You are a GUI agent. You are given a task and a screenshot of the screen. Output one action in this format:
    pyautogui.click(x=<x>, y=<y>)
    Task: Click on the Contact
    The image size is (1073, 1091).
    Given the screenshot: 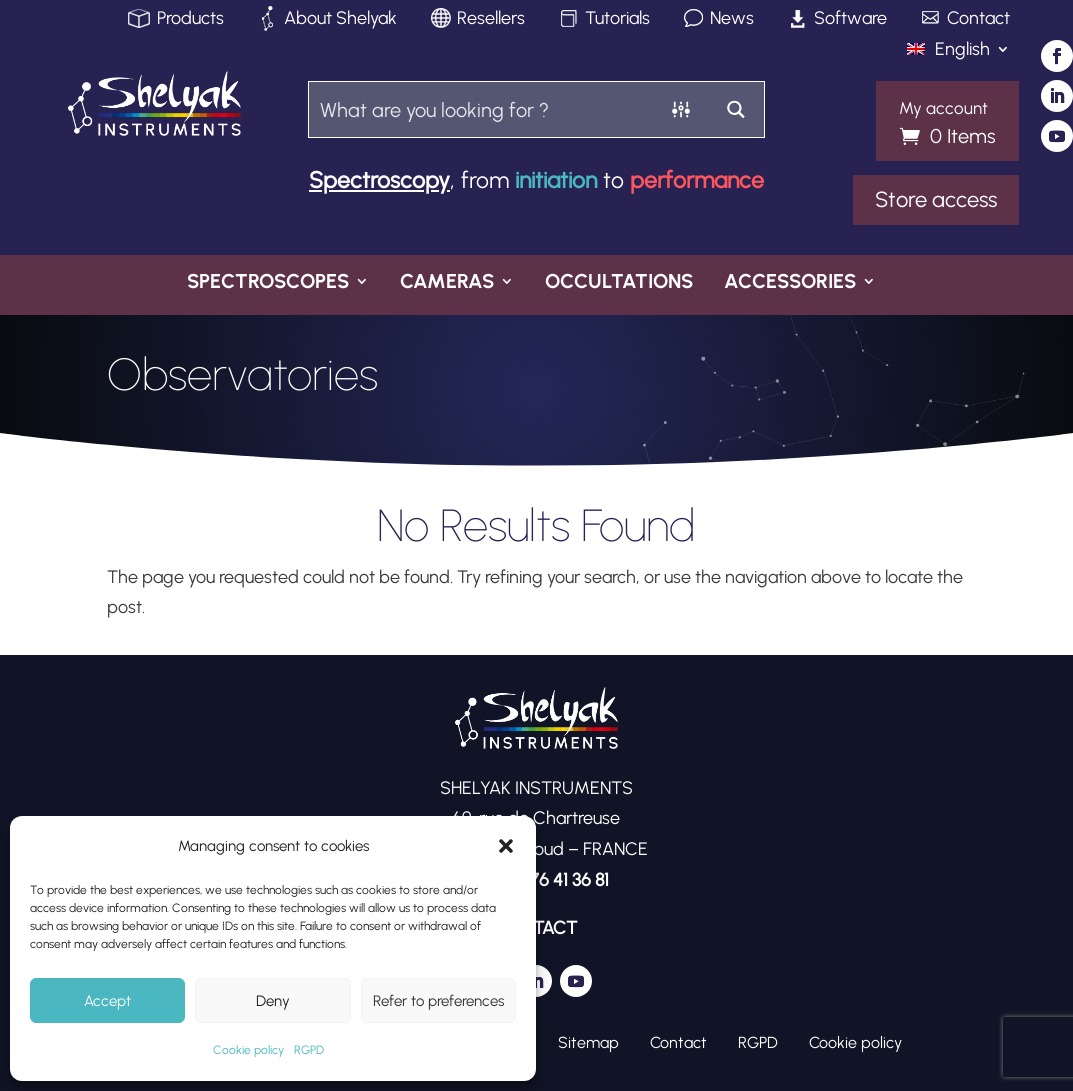 What is the action you would take?
    pyautogui.click(x=978, y=19)
    